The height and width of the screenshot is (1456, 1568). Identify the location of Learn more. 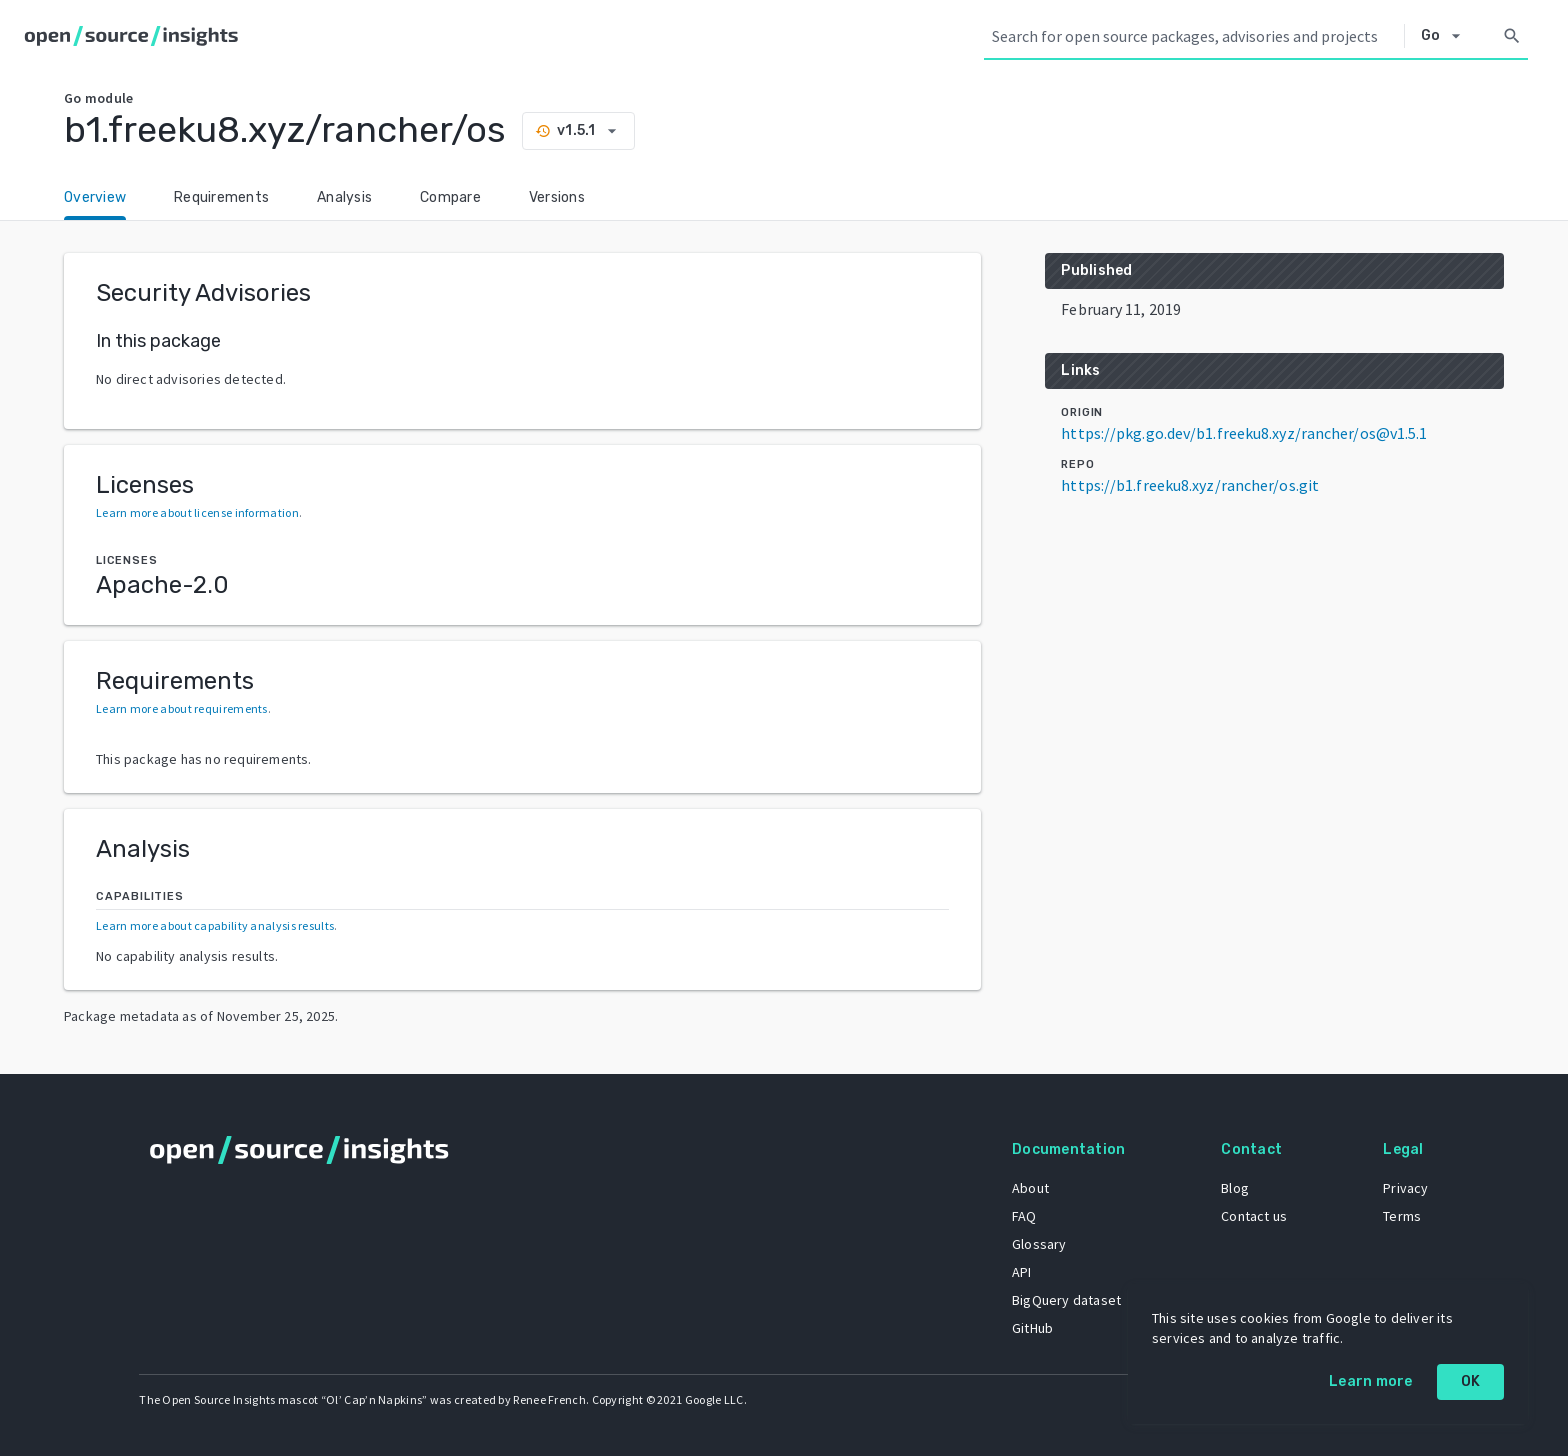
(1371, 1381).